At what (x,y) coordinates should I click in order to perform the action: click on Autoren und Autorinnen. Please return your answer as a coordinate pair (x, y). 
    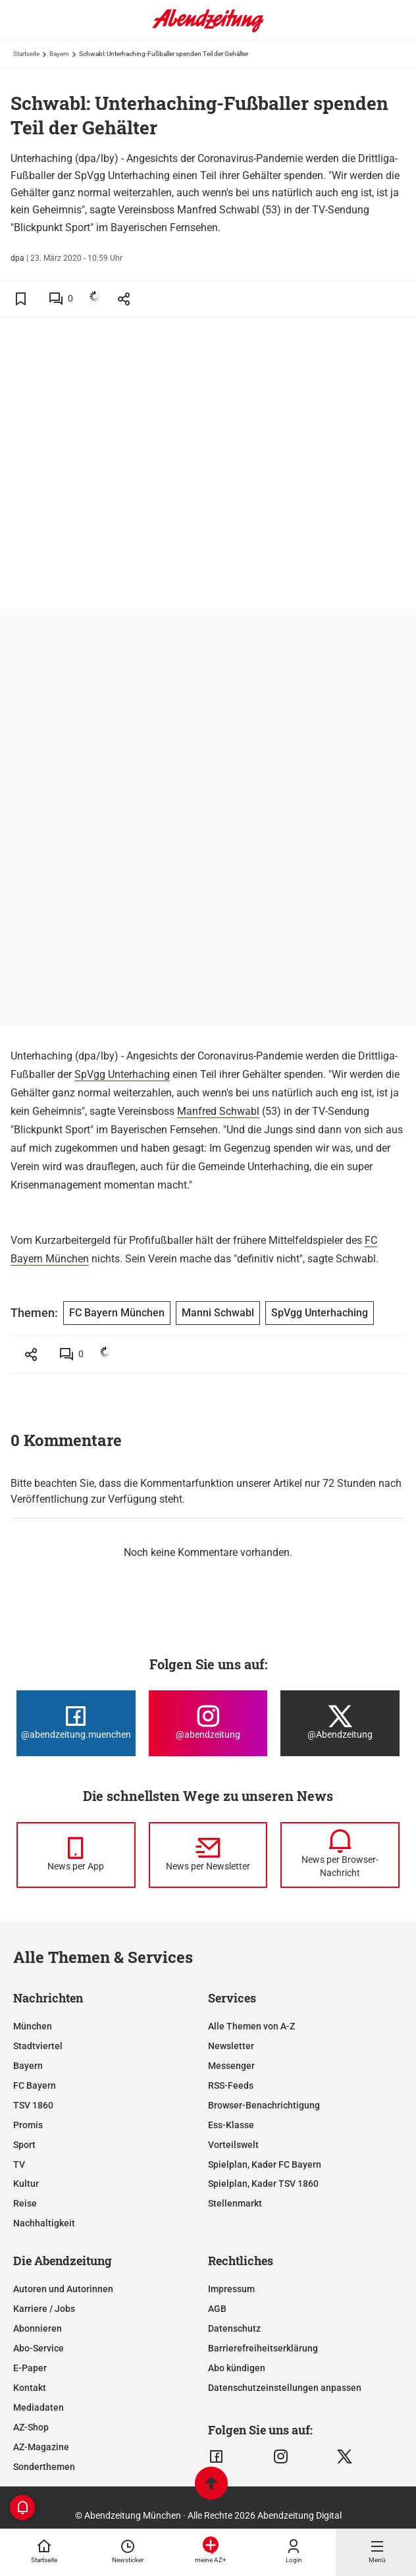
    Looking at the image, I should click on (63, 2289).